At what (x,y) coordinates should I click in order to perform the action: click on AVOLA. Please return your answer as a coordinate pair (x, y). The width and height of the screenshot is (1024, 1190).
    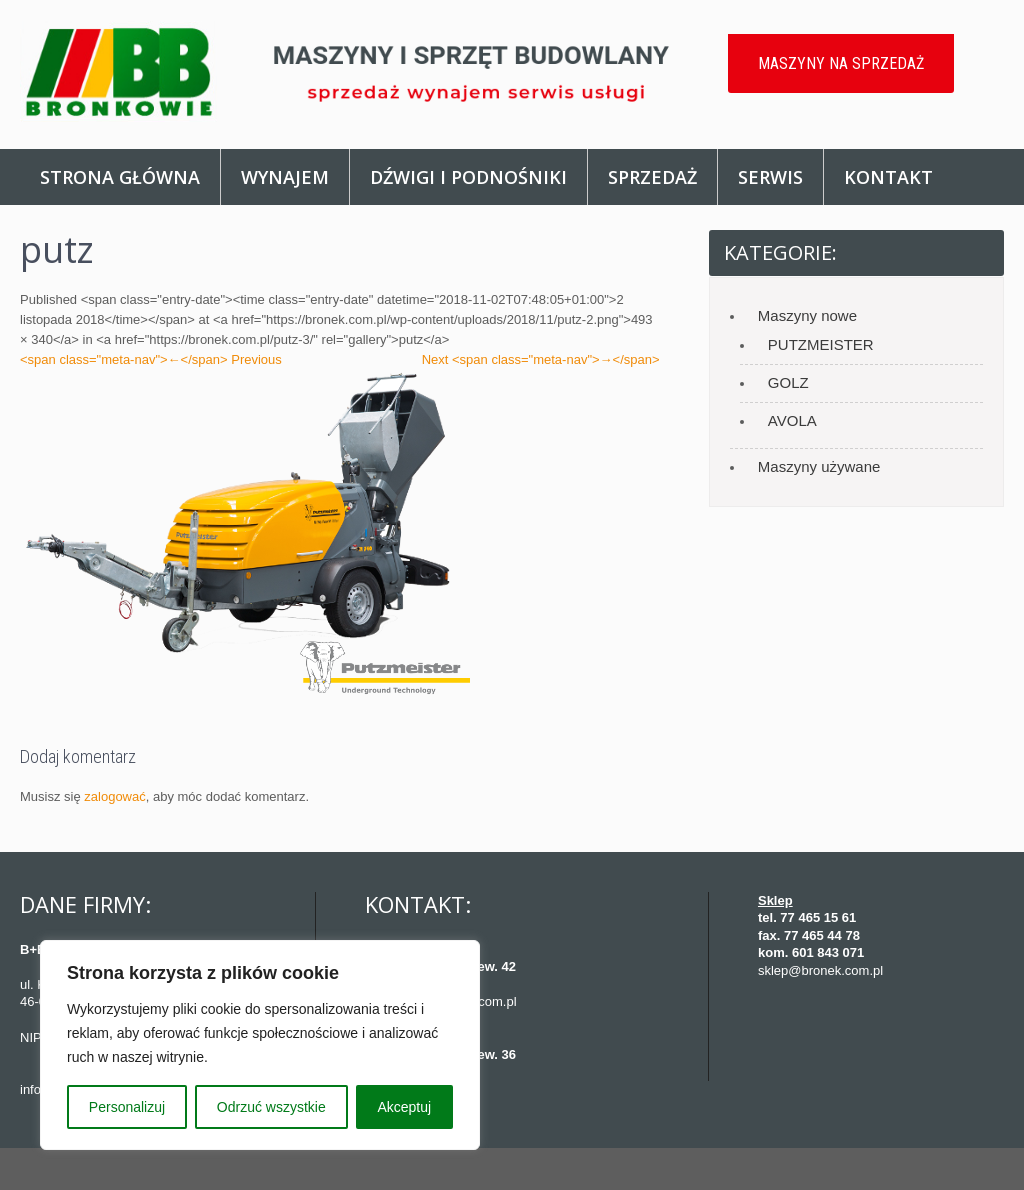
    Looking at the image, I should click on (792, 420).